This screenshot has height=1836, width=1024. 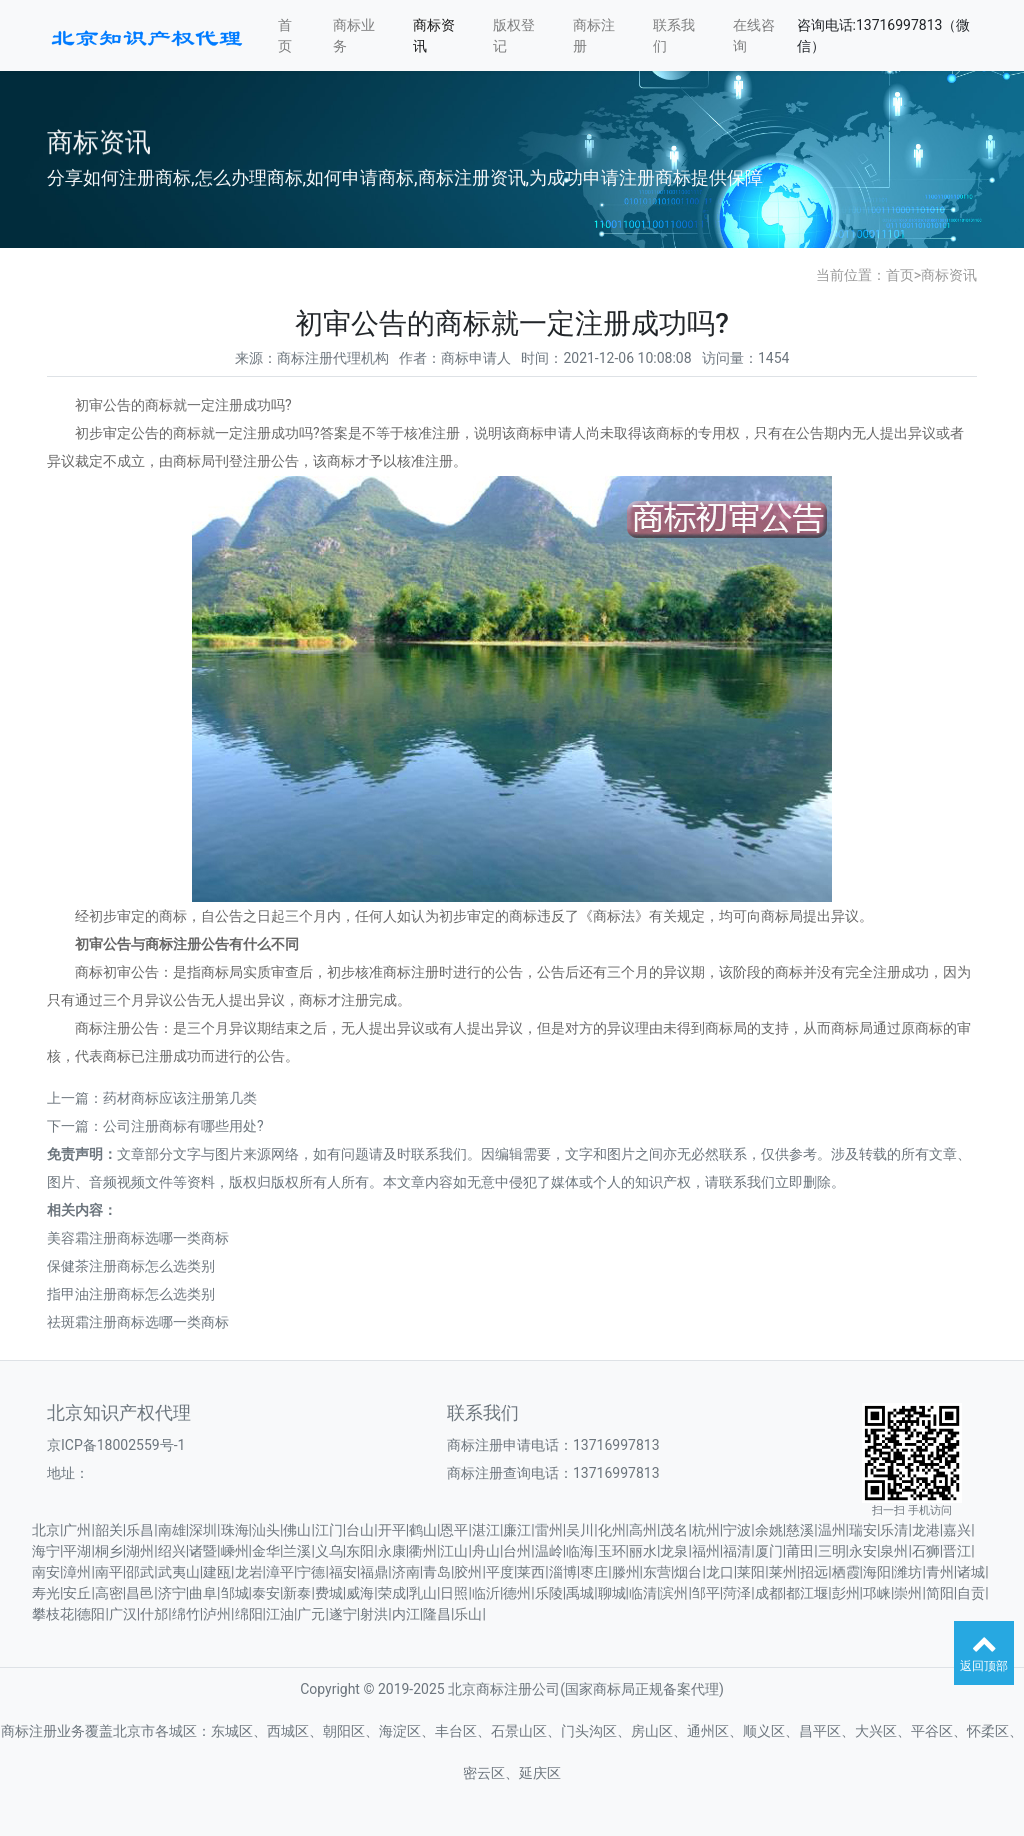 What do you see at coordinates (109, 1593) in the screenshot?
I see `高密` at bounding box center [109, 1593].